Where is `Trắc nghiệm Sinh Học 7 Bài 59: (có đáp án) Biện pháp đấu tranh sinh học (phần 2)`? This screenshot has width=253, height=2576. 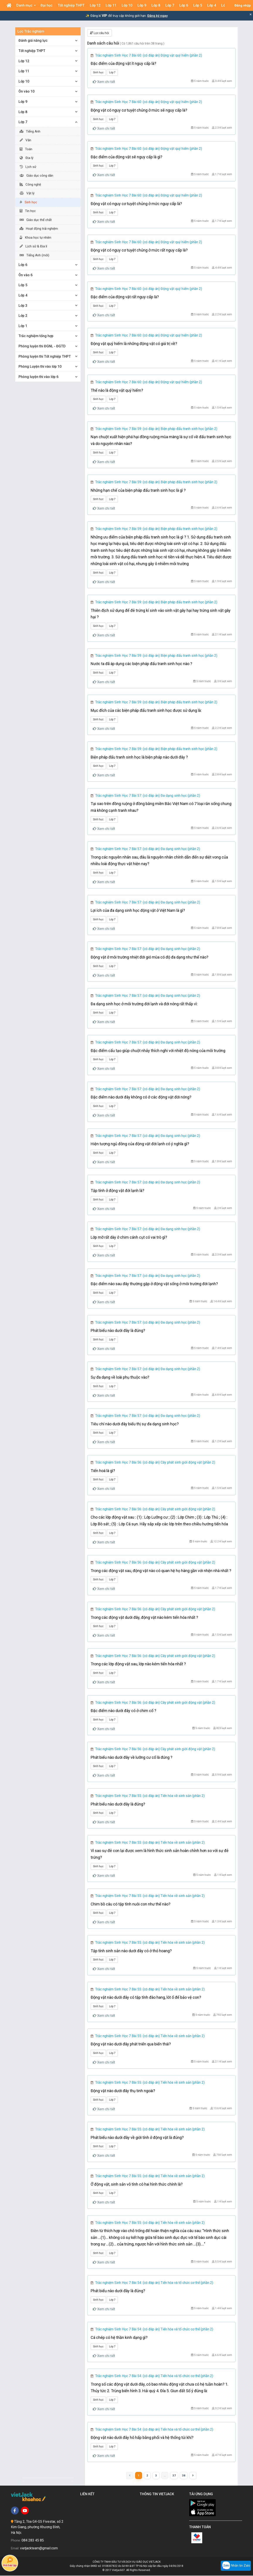 Trắc nghiệm Sinh Học 7 Bài 59: (có đáp án) Biện pháp đấu tranh sinh học (phần 2) is located at coordinates (154, 429).